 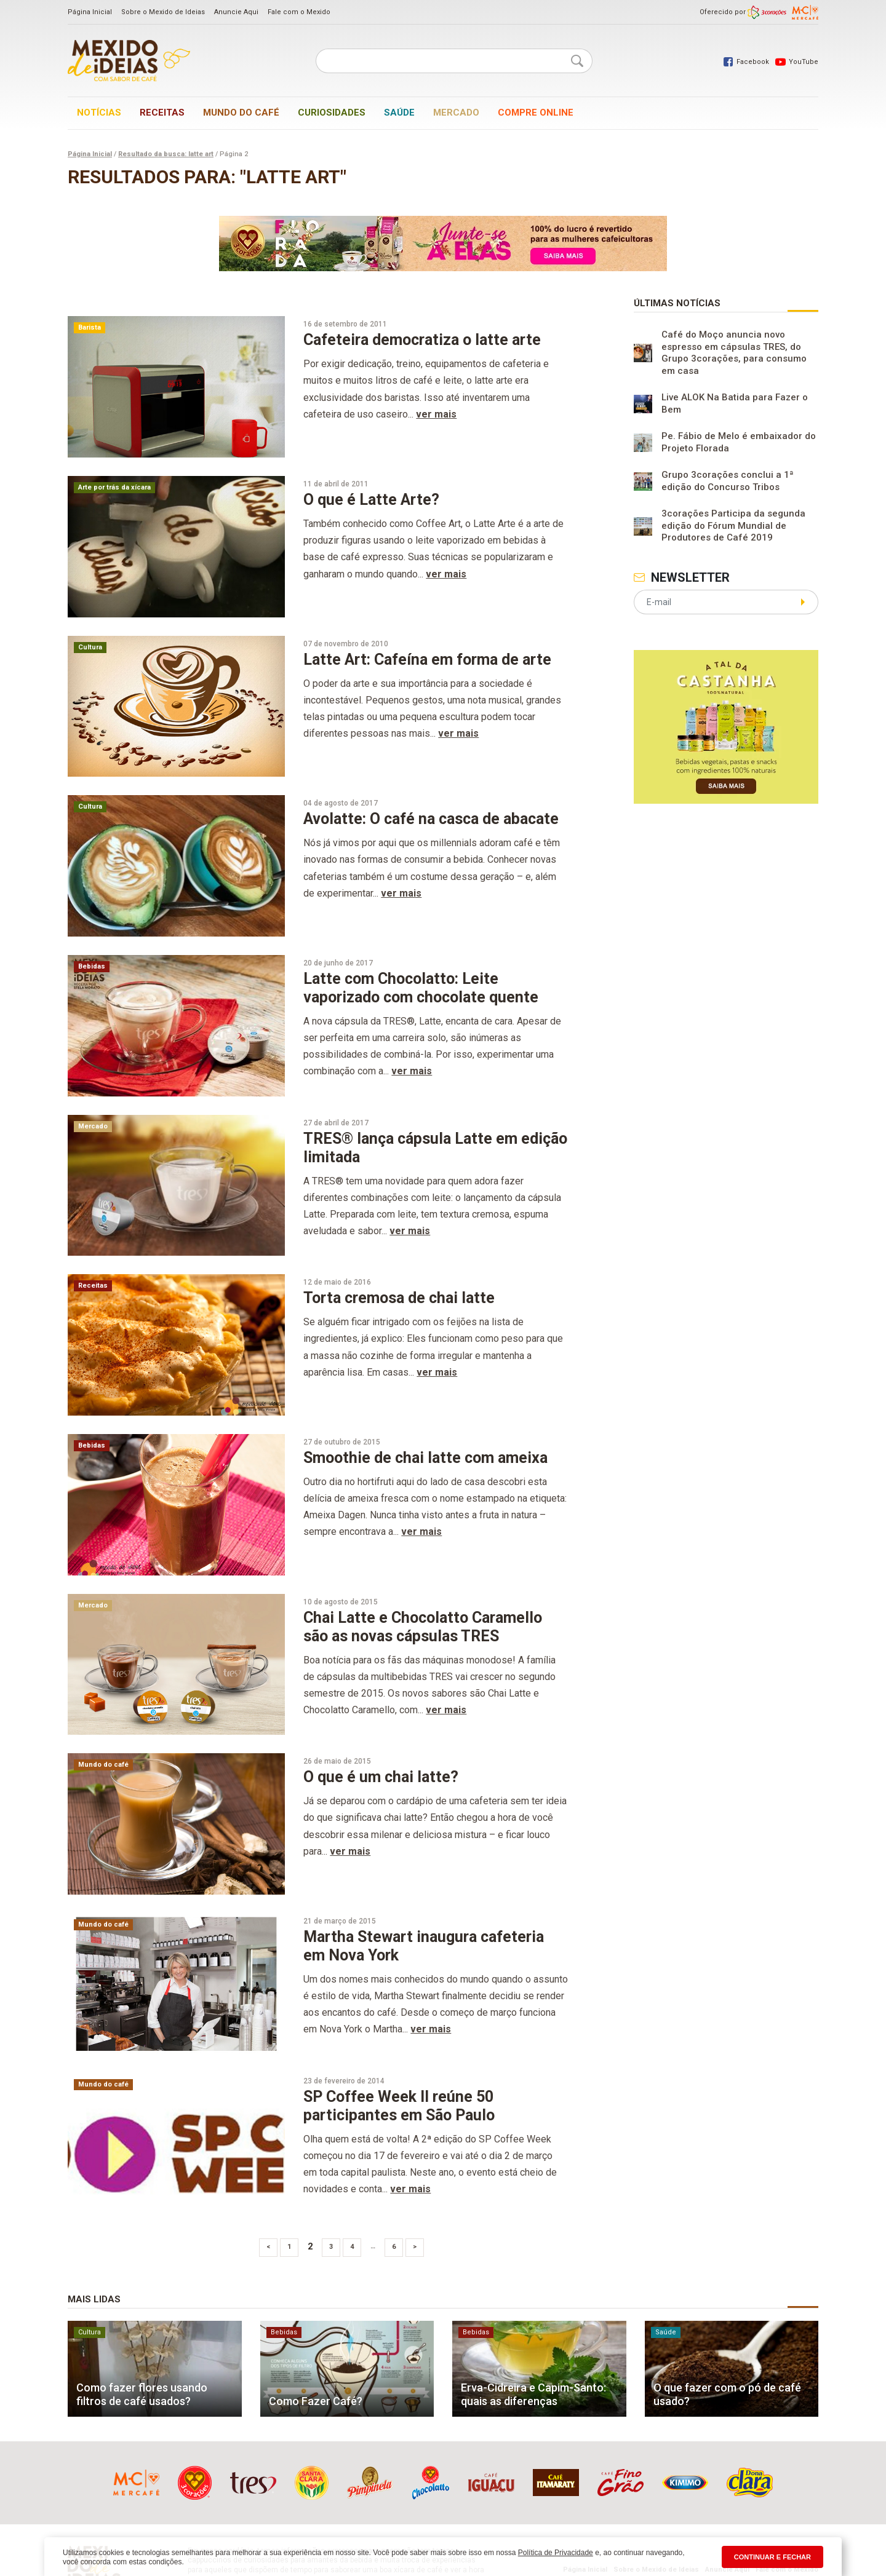 I want to click on Sobre o Mexido de Ideias, so click(x=163, y=12).